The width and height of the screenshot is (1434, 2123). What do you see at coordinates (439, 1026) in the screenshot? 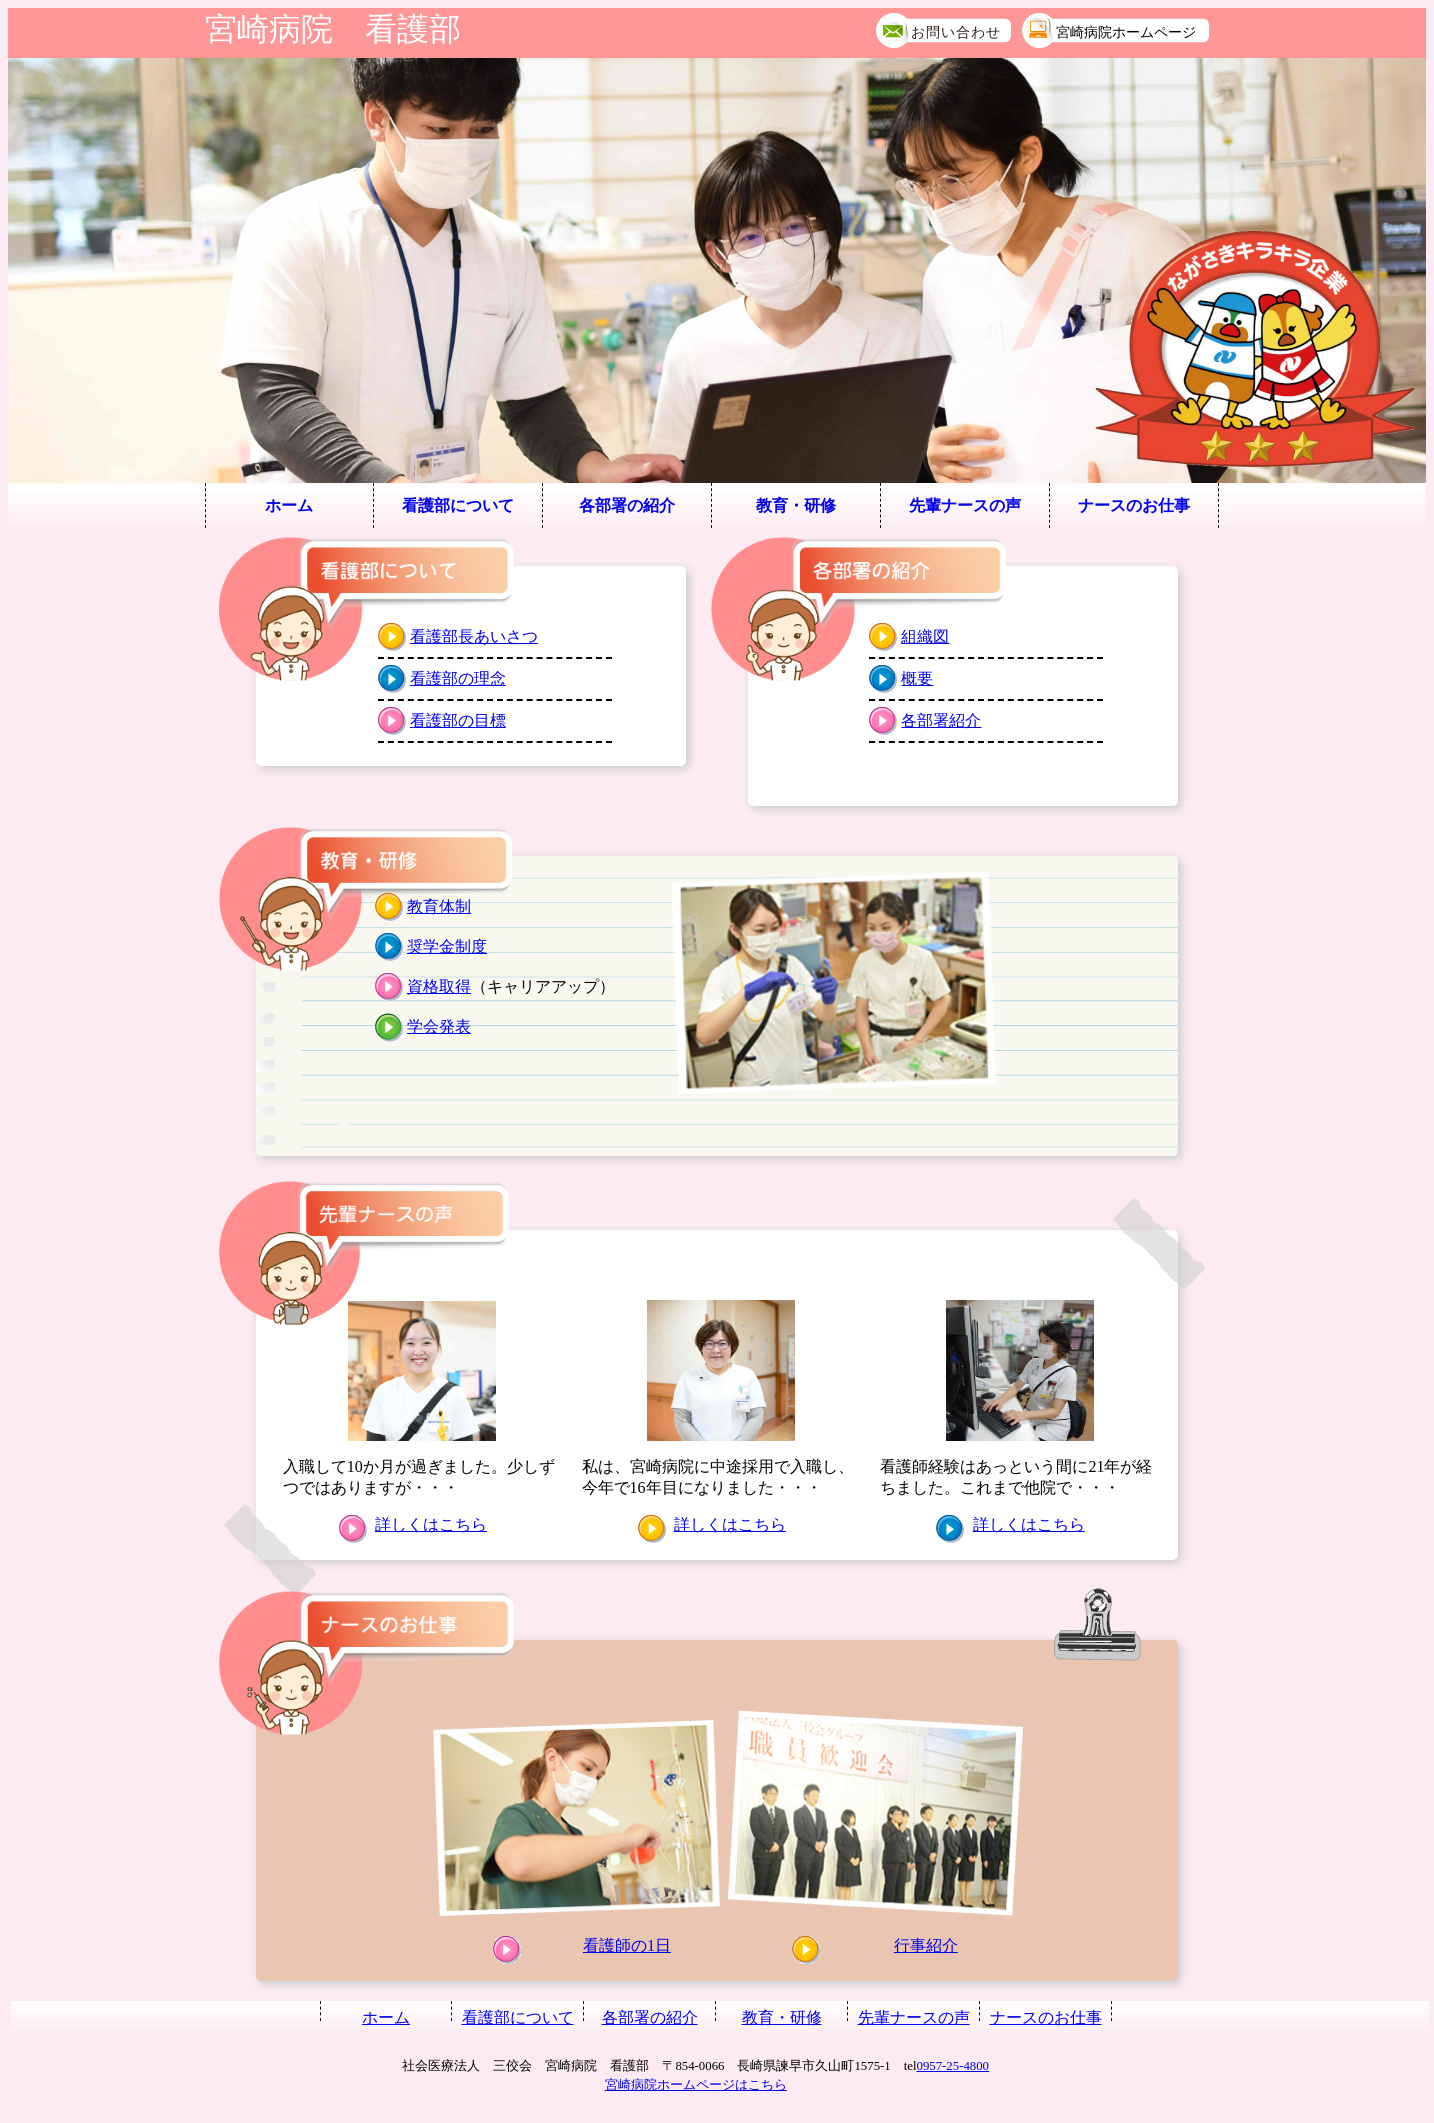
I see `学会発表` at bounding box center [439, 1026].